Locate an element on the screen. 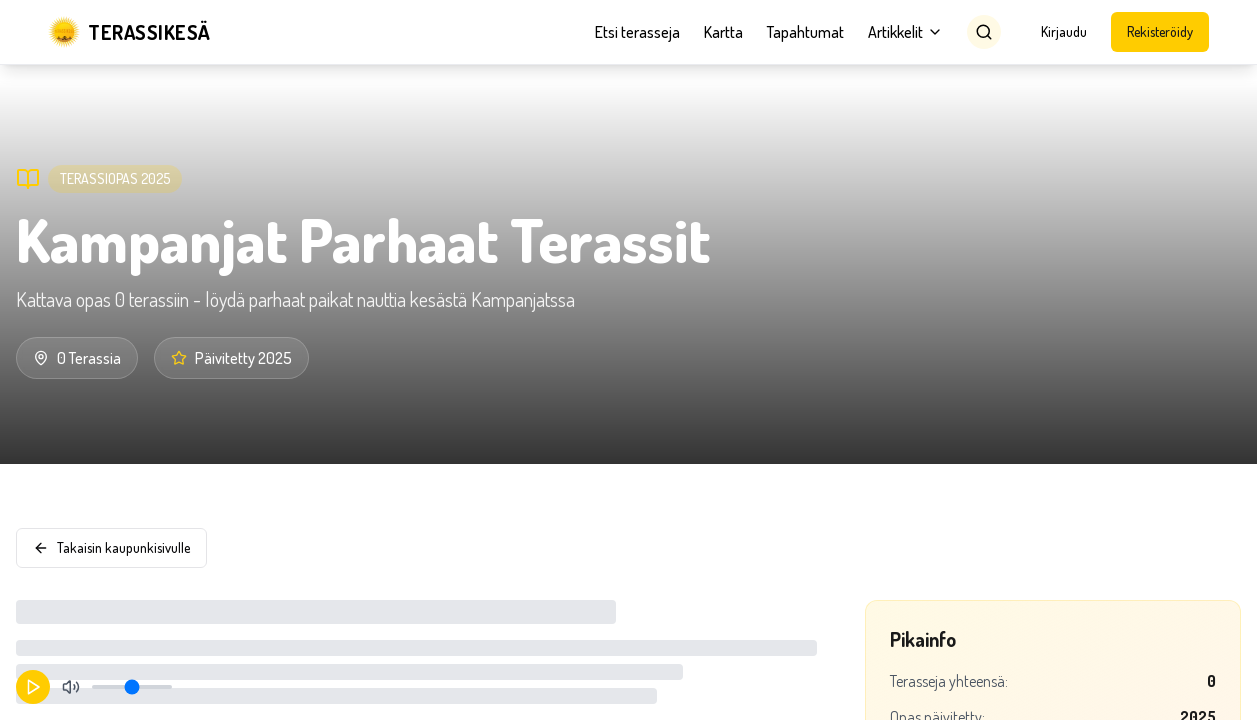 The image size is (1257, 720). Rekisteröidy is located at coordinates (1160, 31).